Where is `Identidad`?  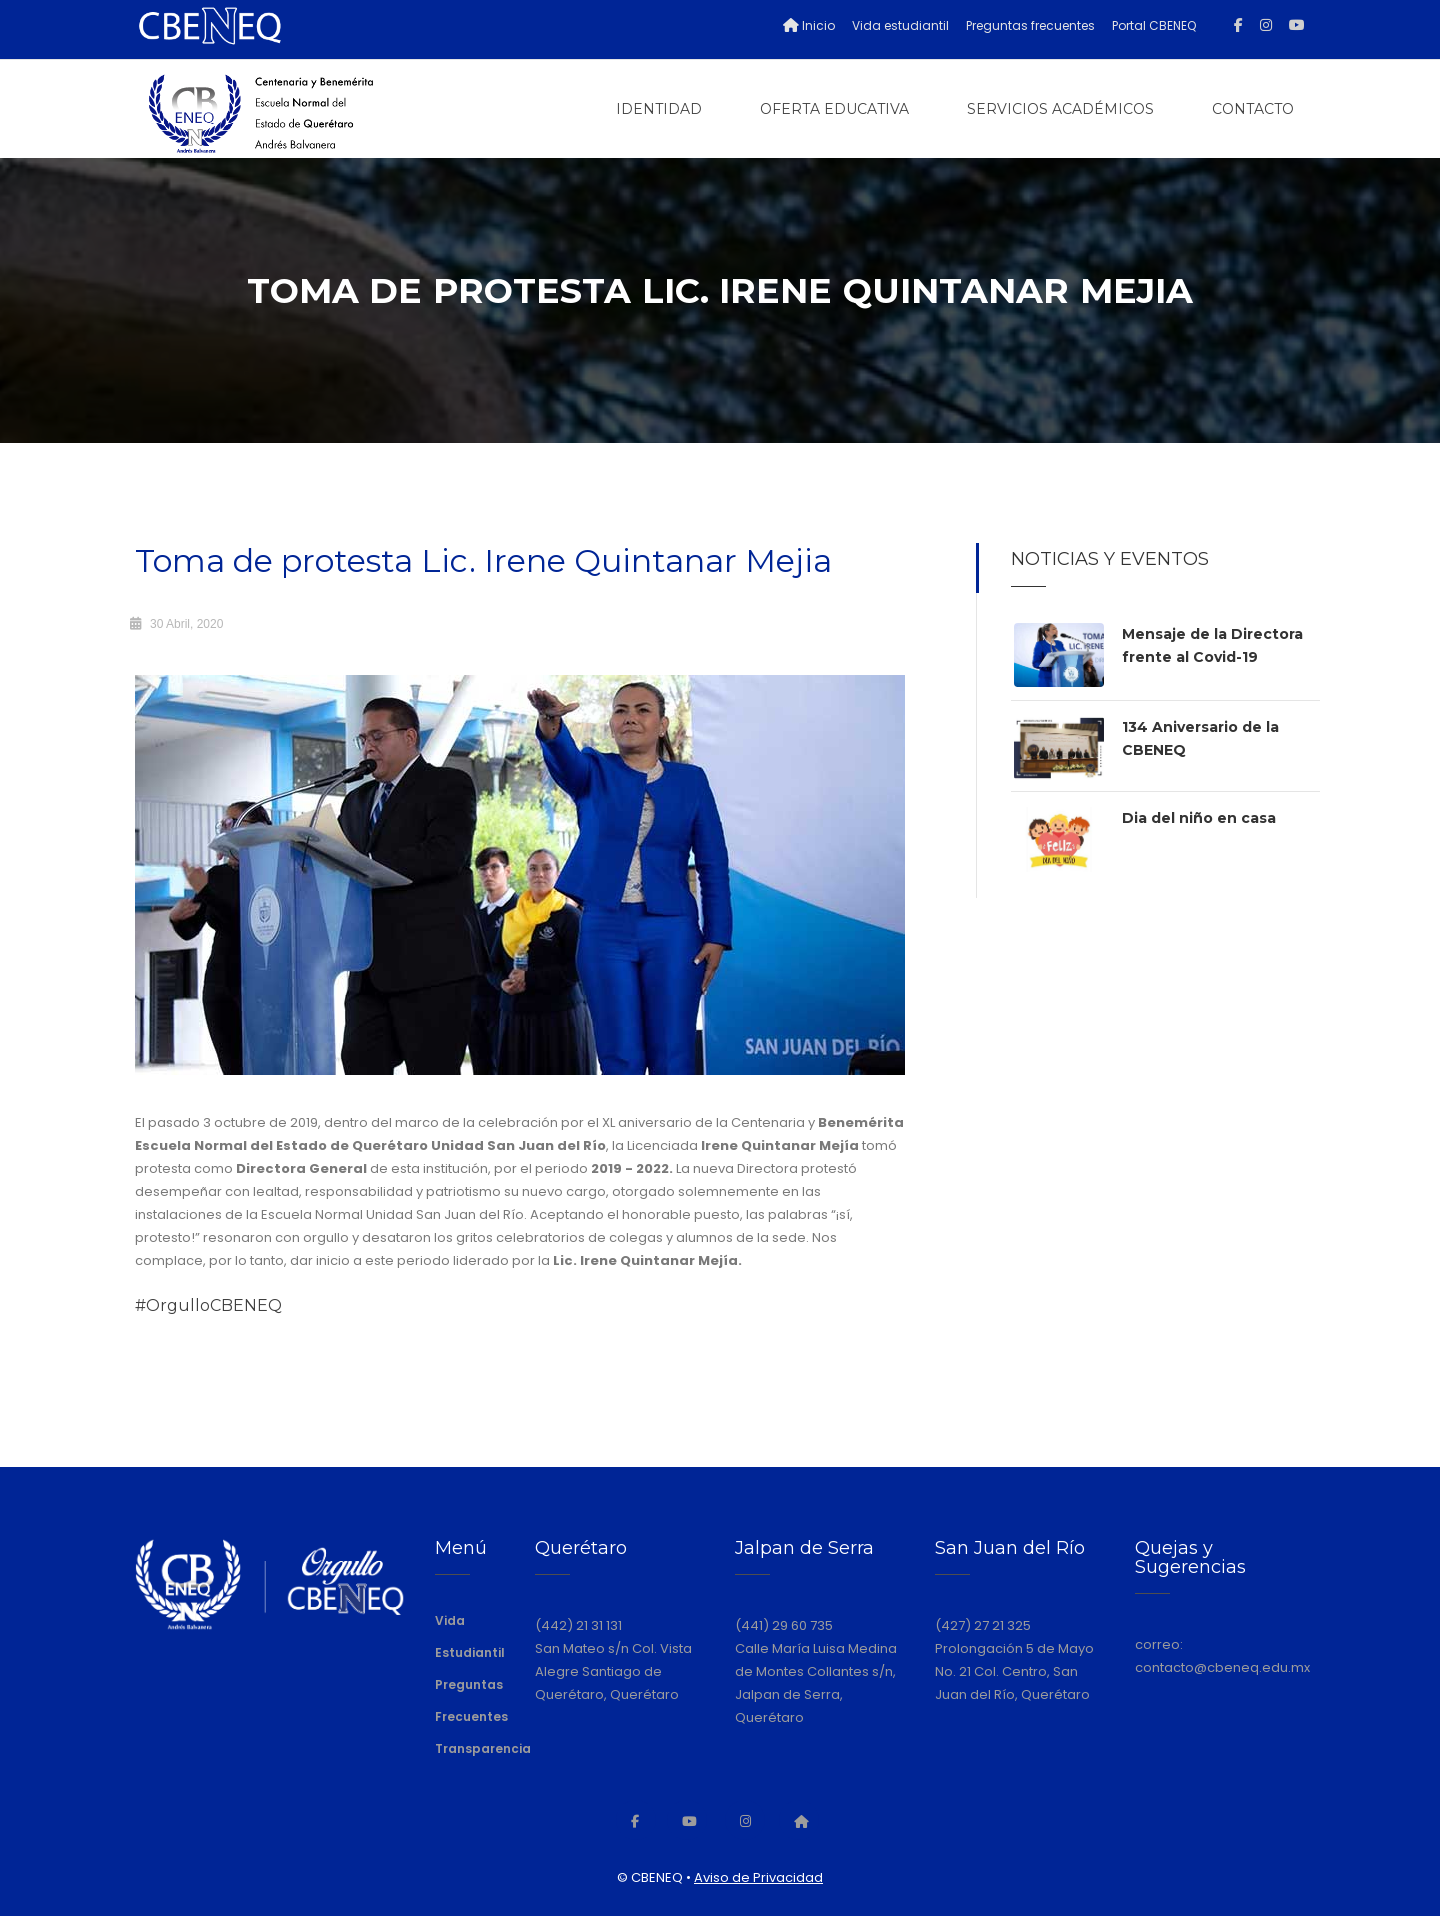
Identidad is located at coordinates (659, 109).